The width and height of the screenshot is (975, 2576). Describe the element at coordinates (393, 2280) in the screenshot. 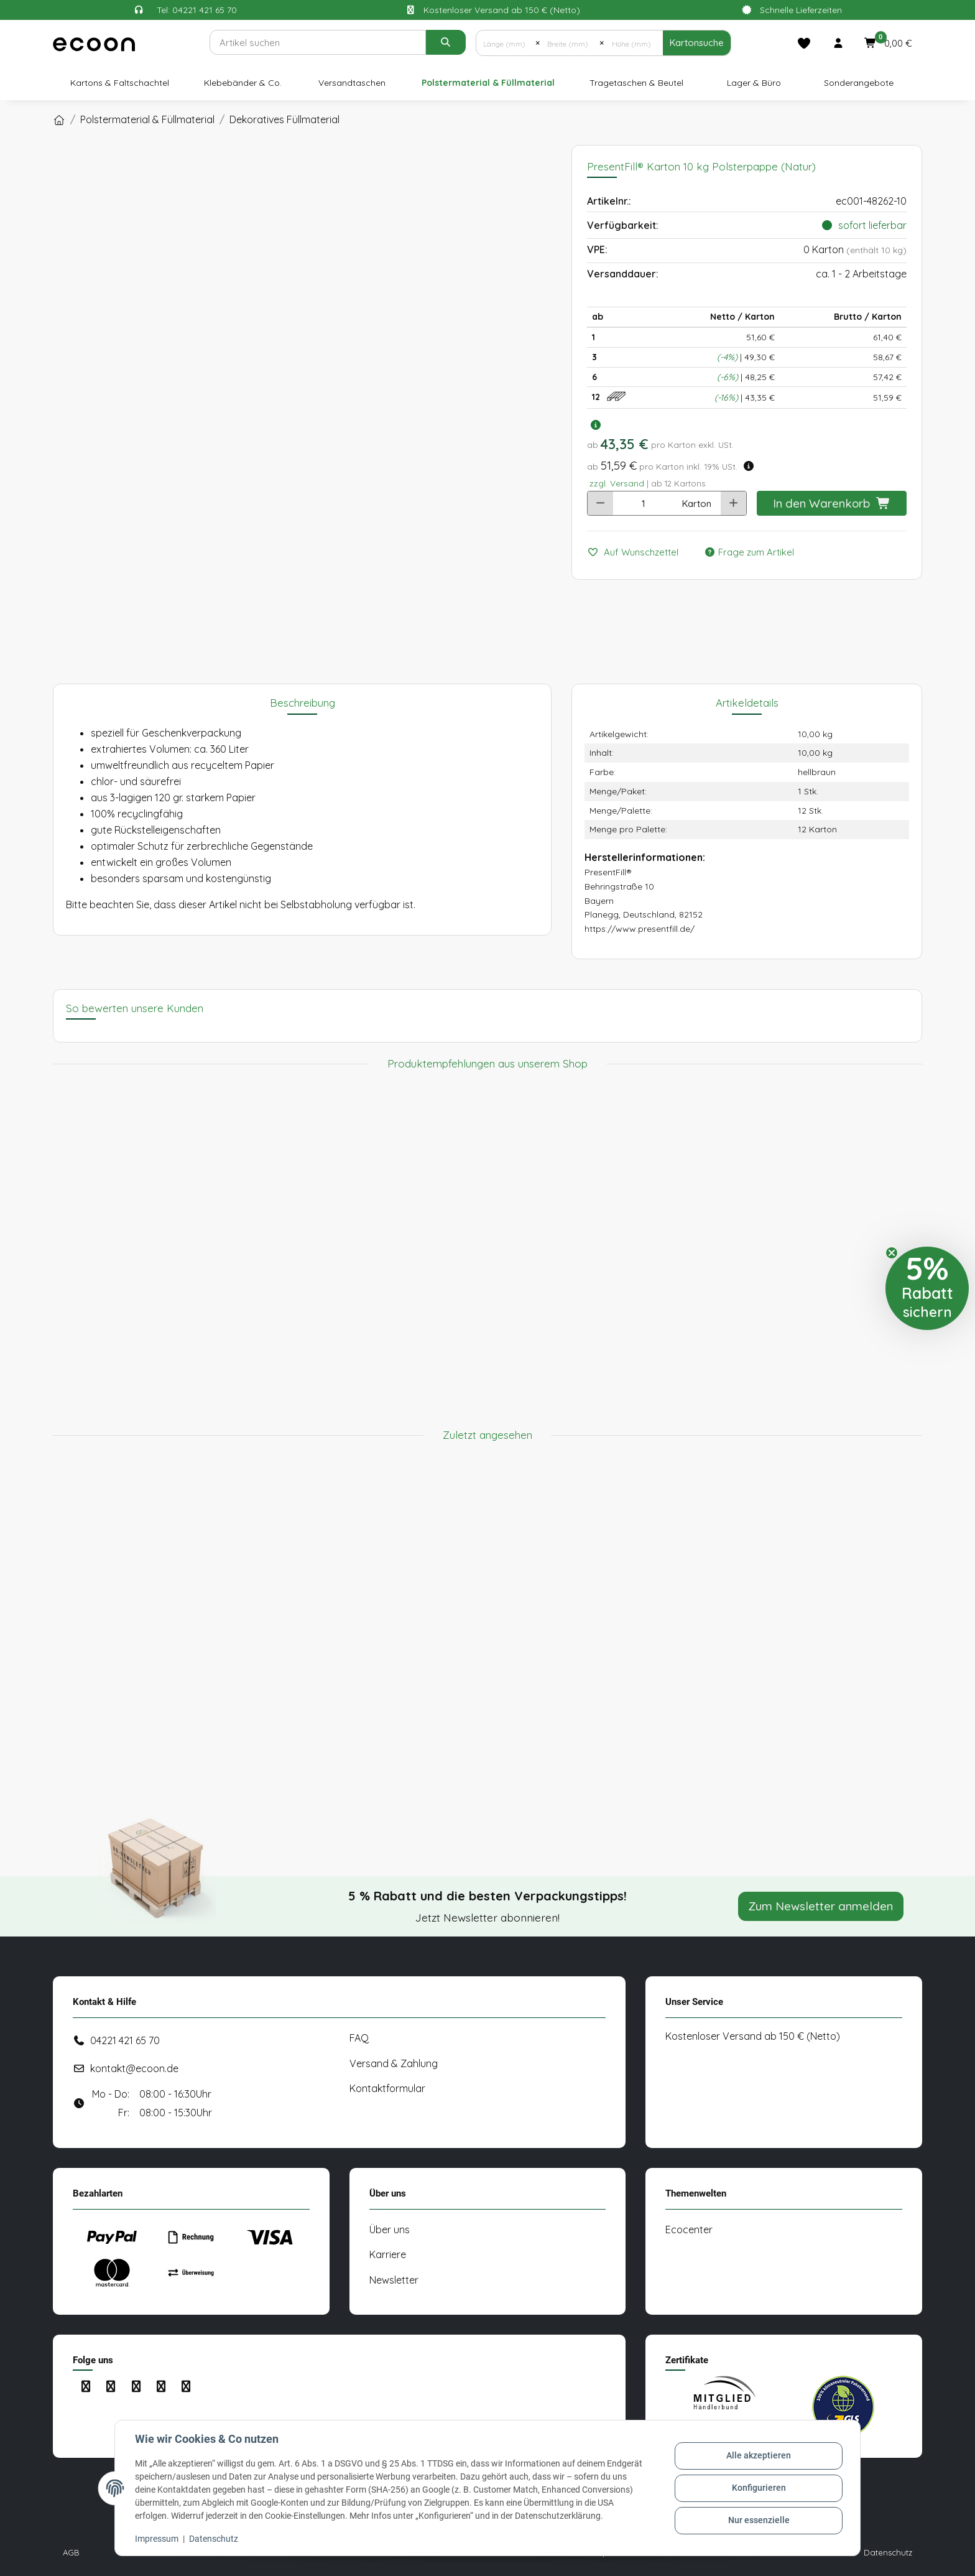

I see `Newsletter` at that location.